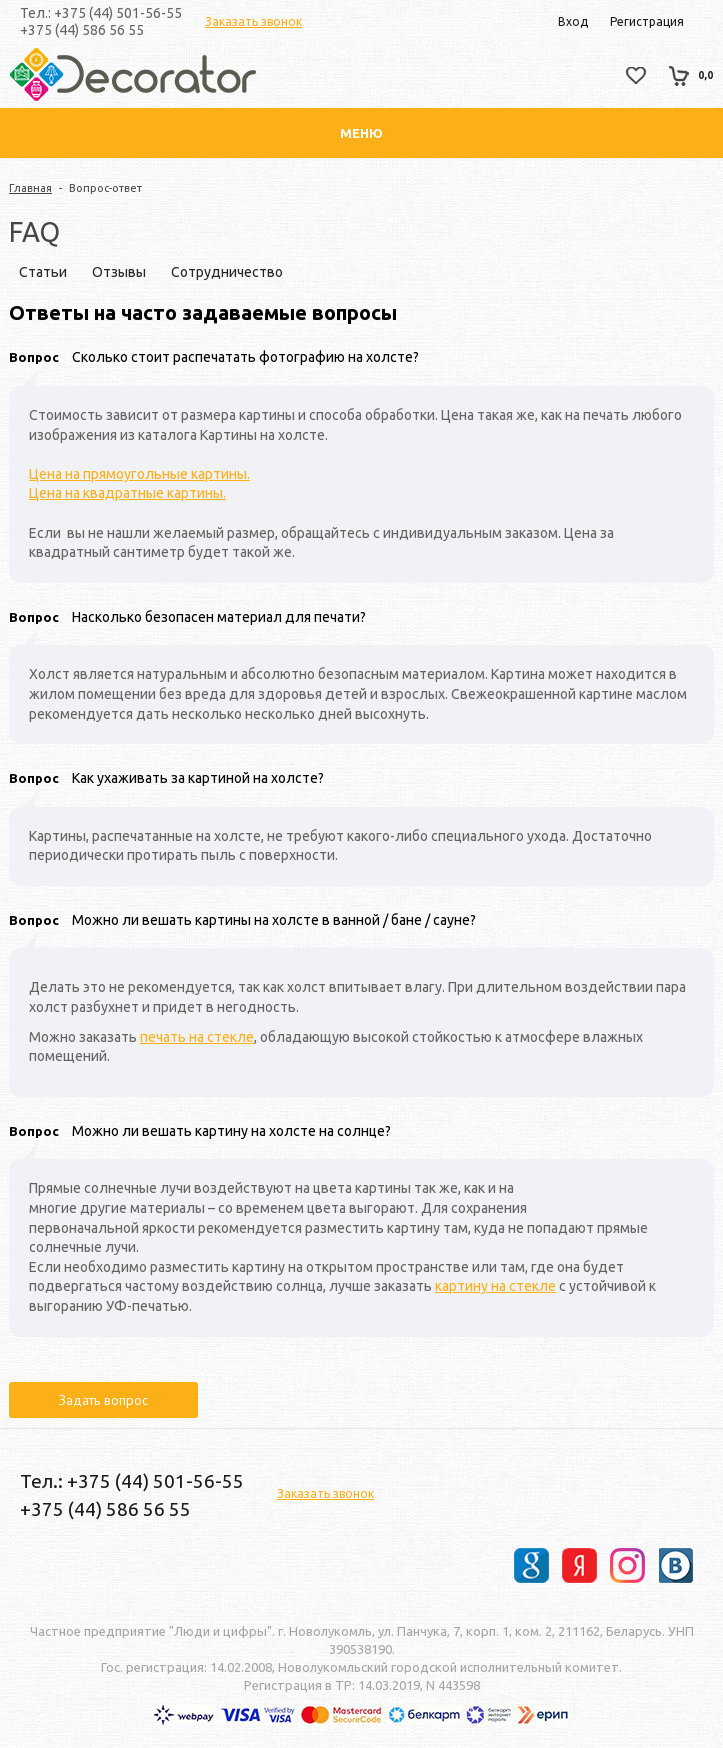 The image size is (723, 1748). I want to click on Цена на квадратные картины., so click(127, 493).